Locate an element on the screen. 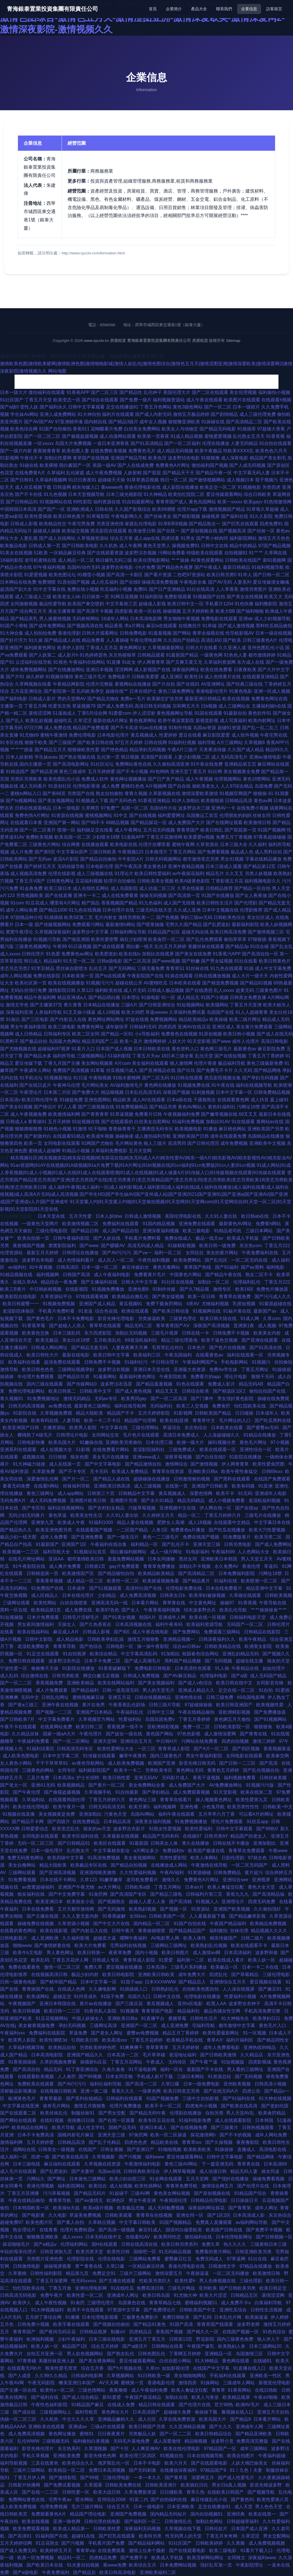 Image resolution: width=293 pixels, height=2576 pixels. 日韩免费精品 is located at coordinates (227, 1872).